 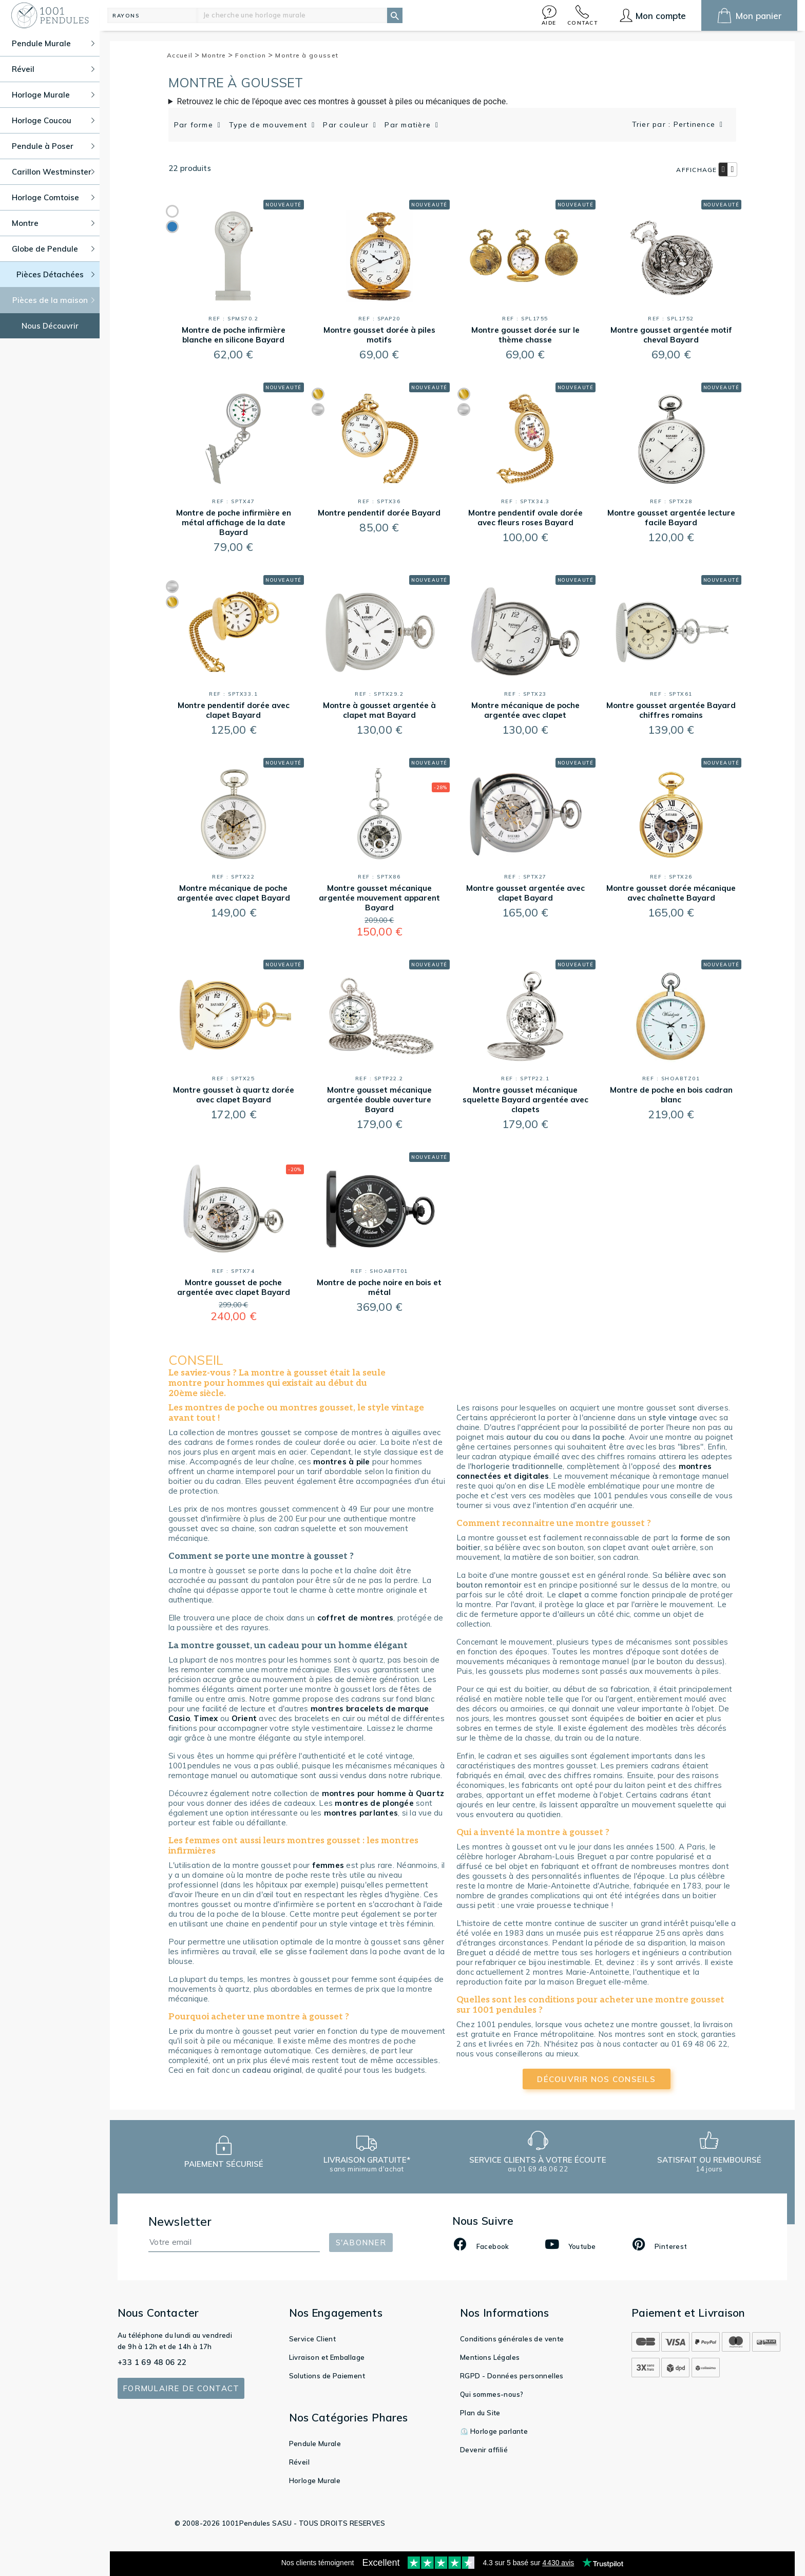 I want to click on Pendule Murale [button], so click(x=53, y=43).